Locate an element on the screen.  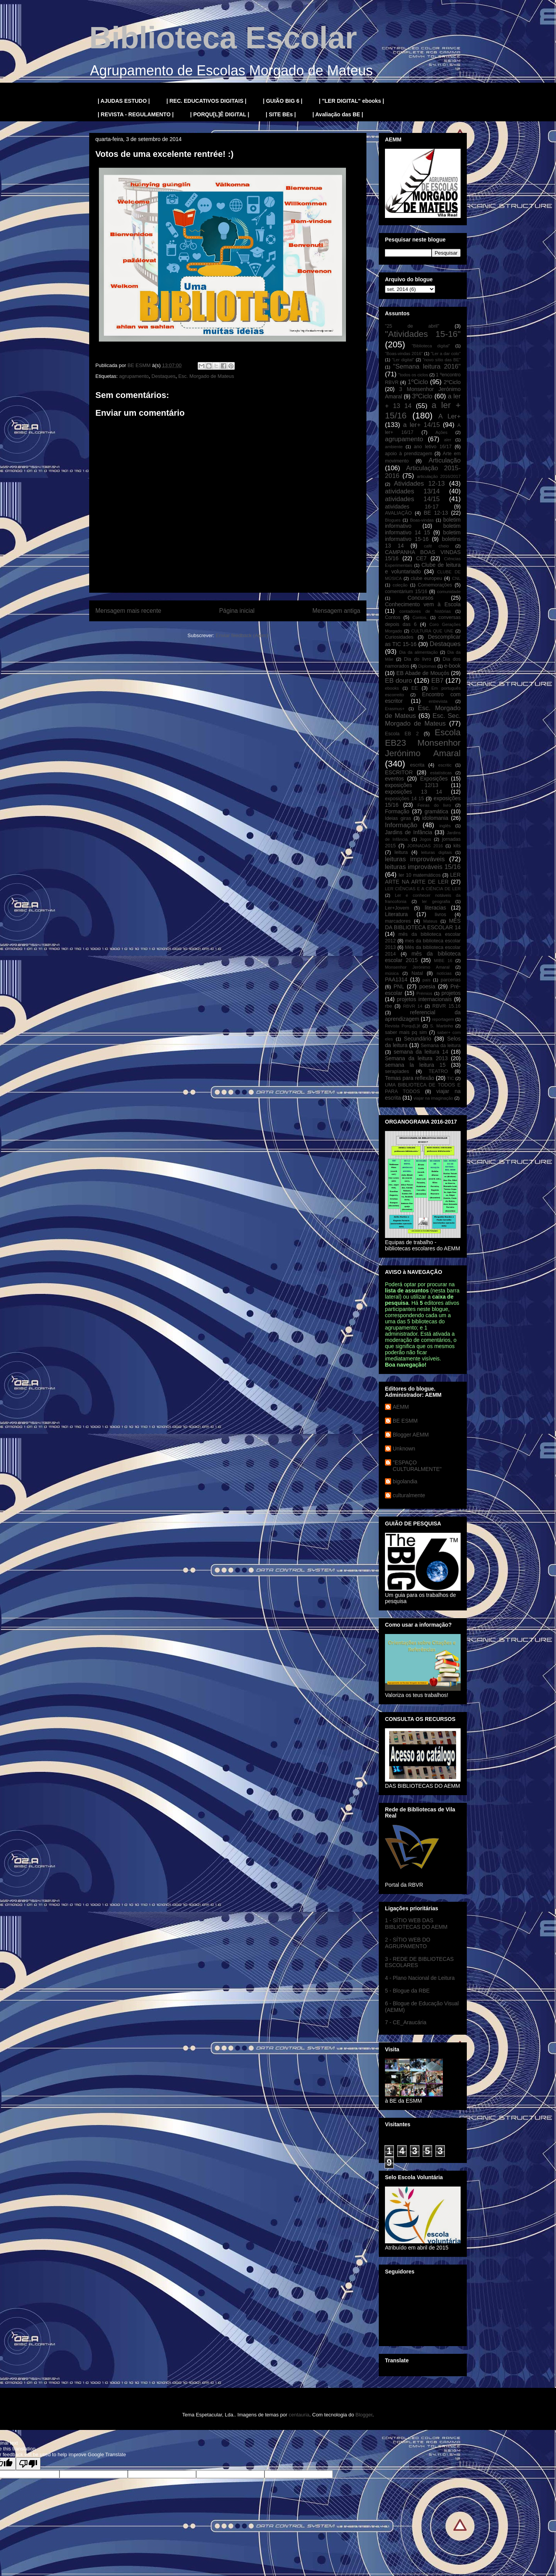
Monsenhor Jerónimo Amaral is located at coordinates (417, 967).